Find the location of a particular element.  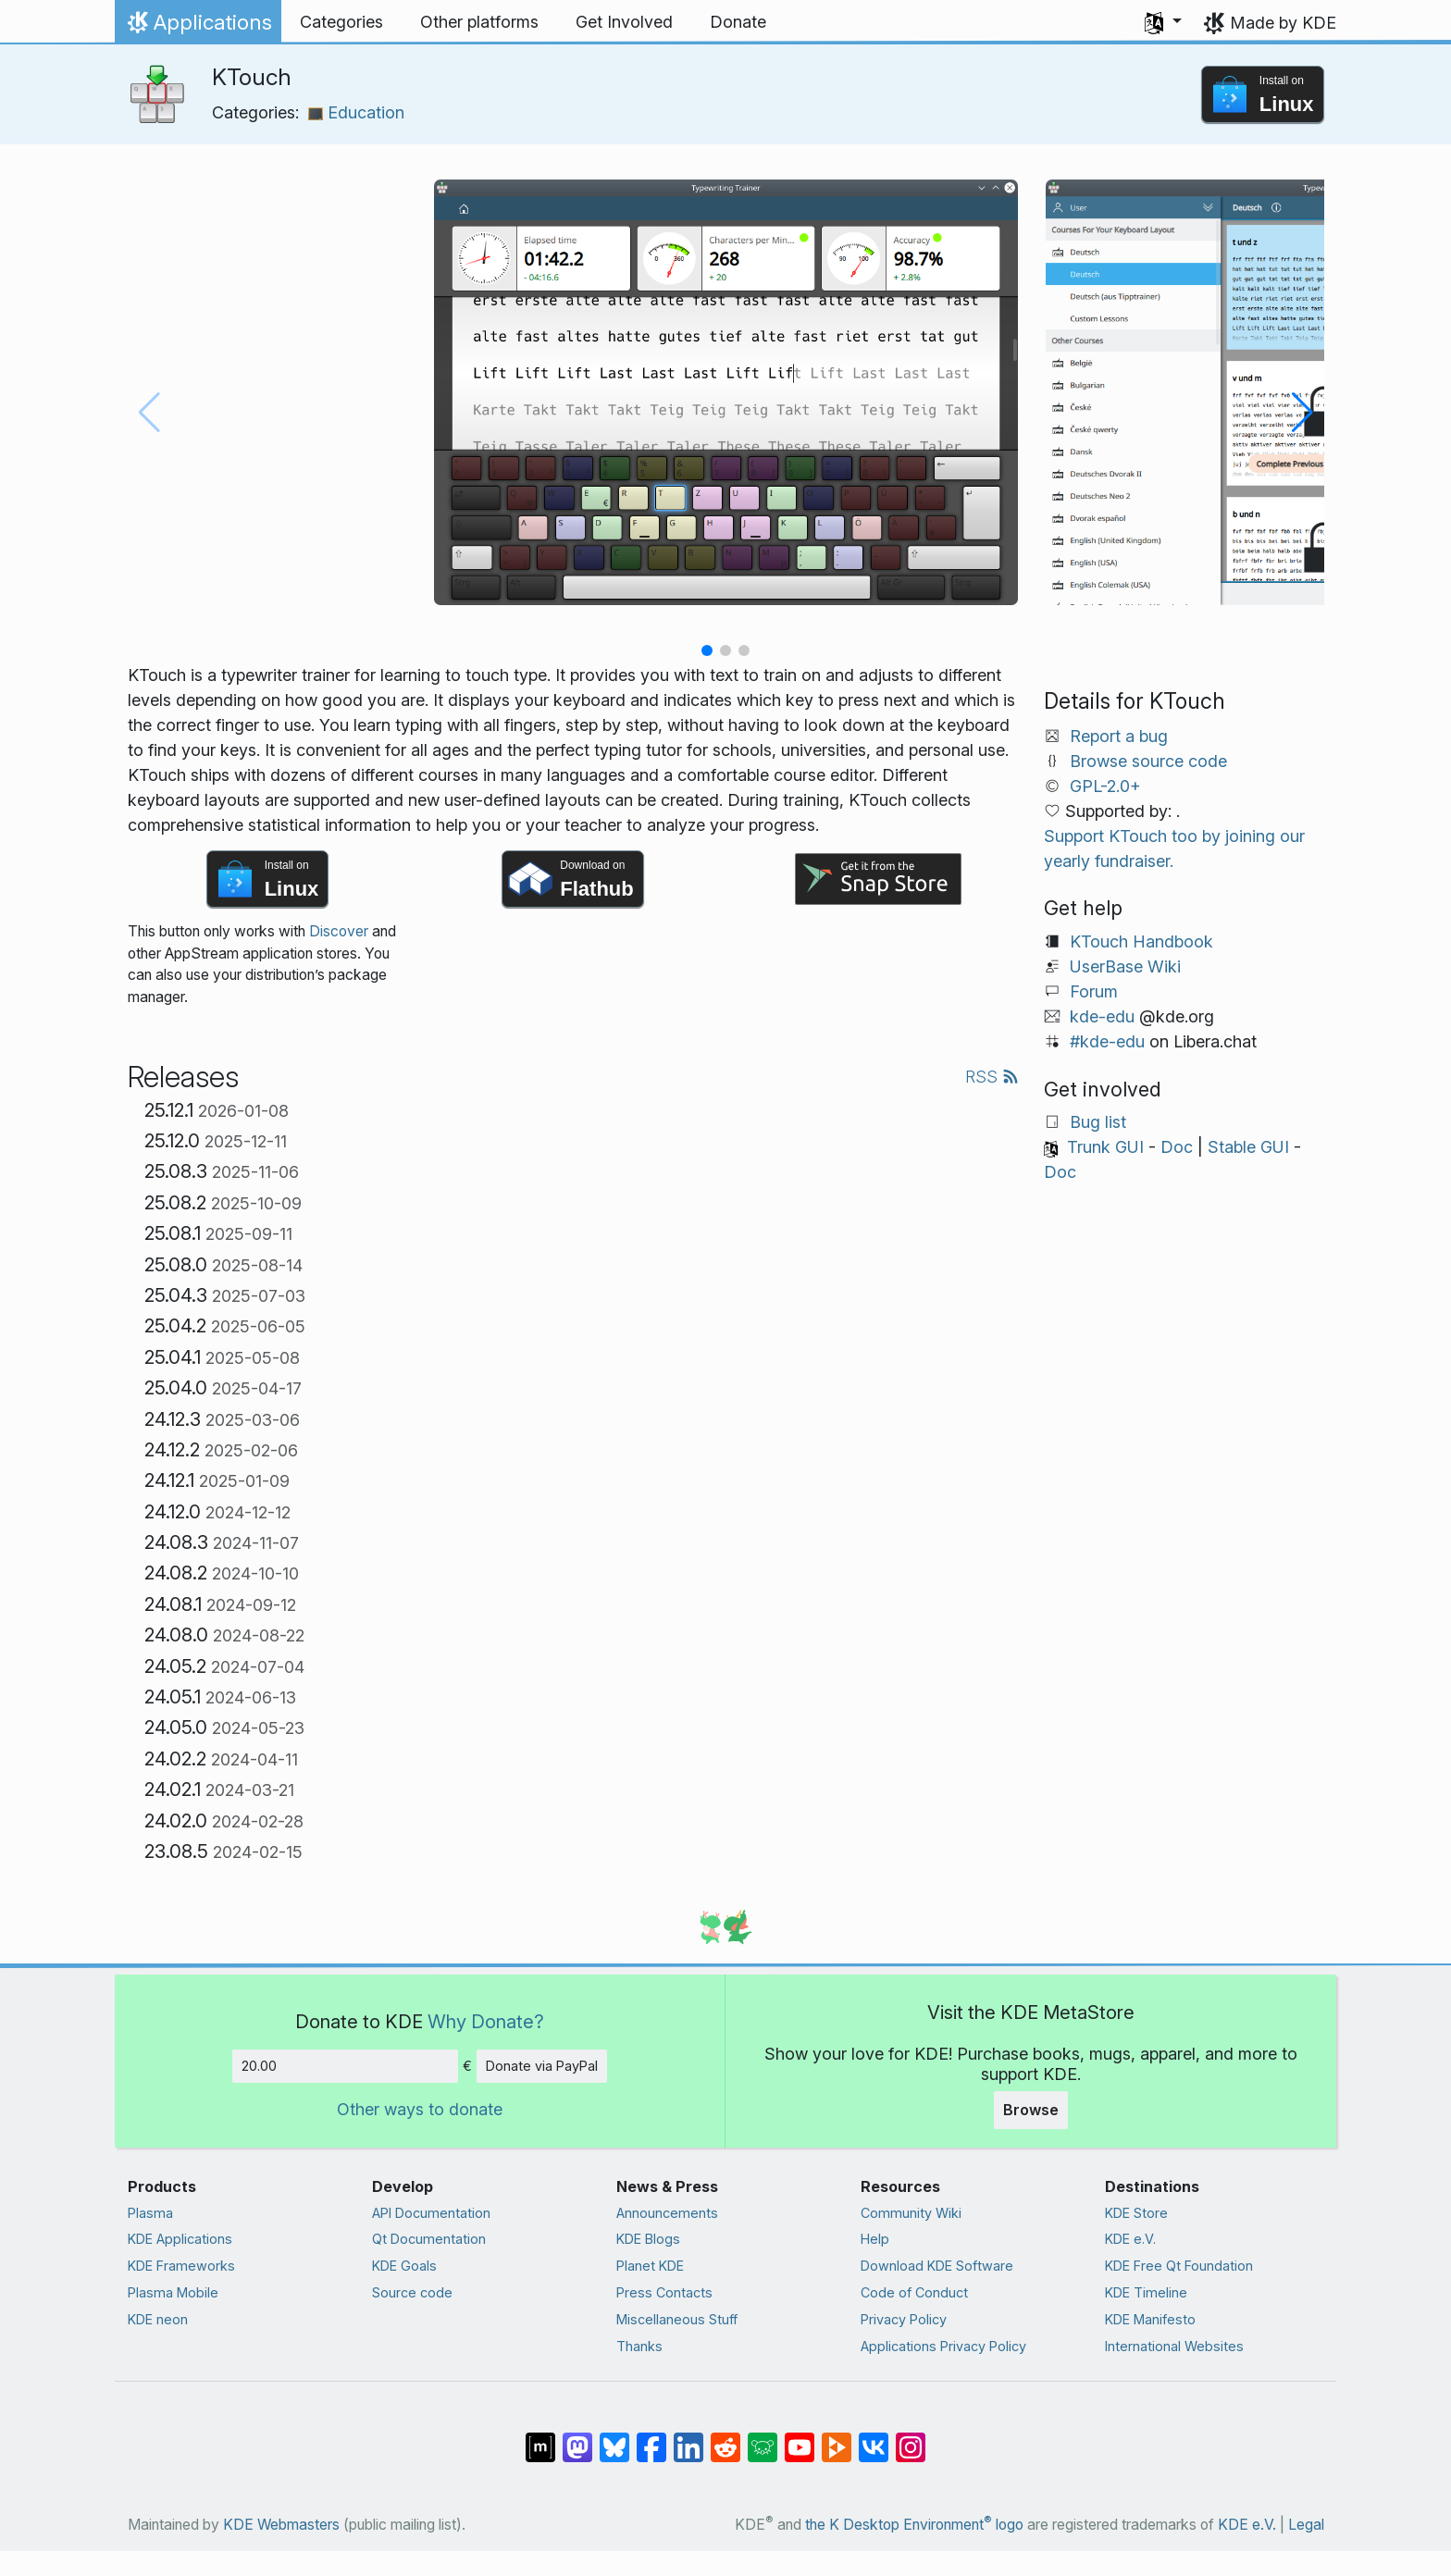

kde-edu is located at coordinates (1102, 1016).